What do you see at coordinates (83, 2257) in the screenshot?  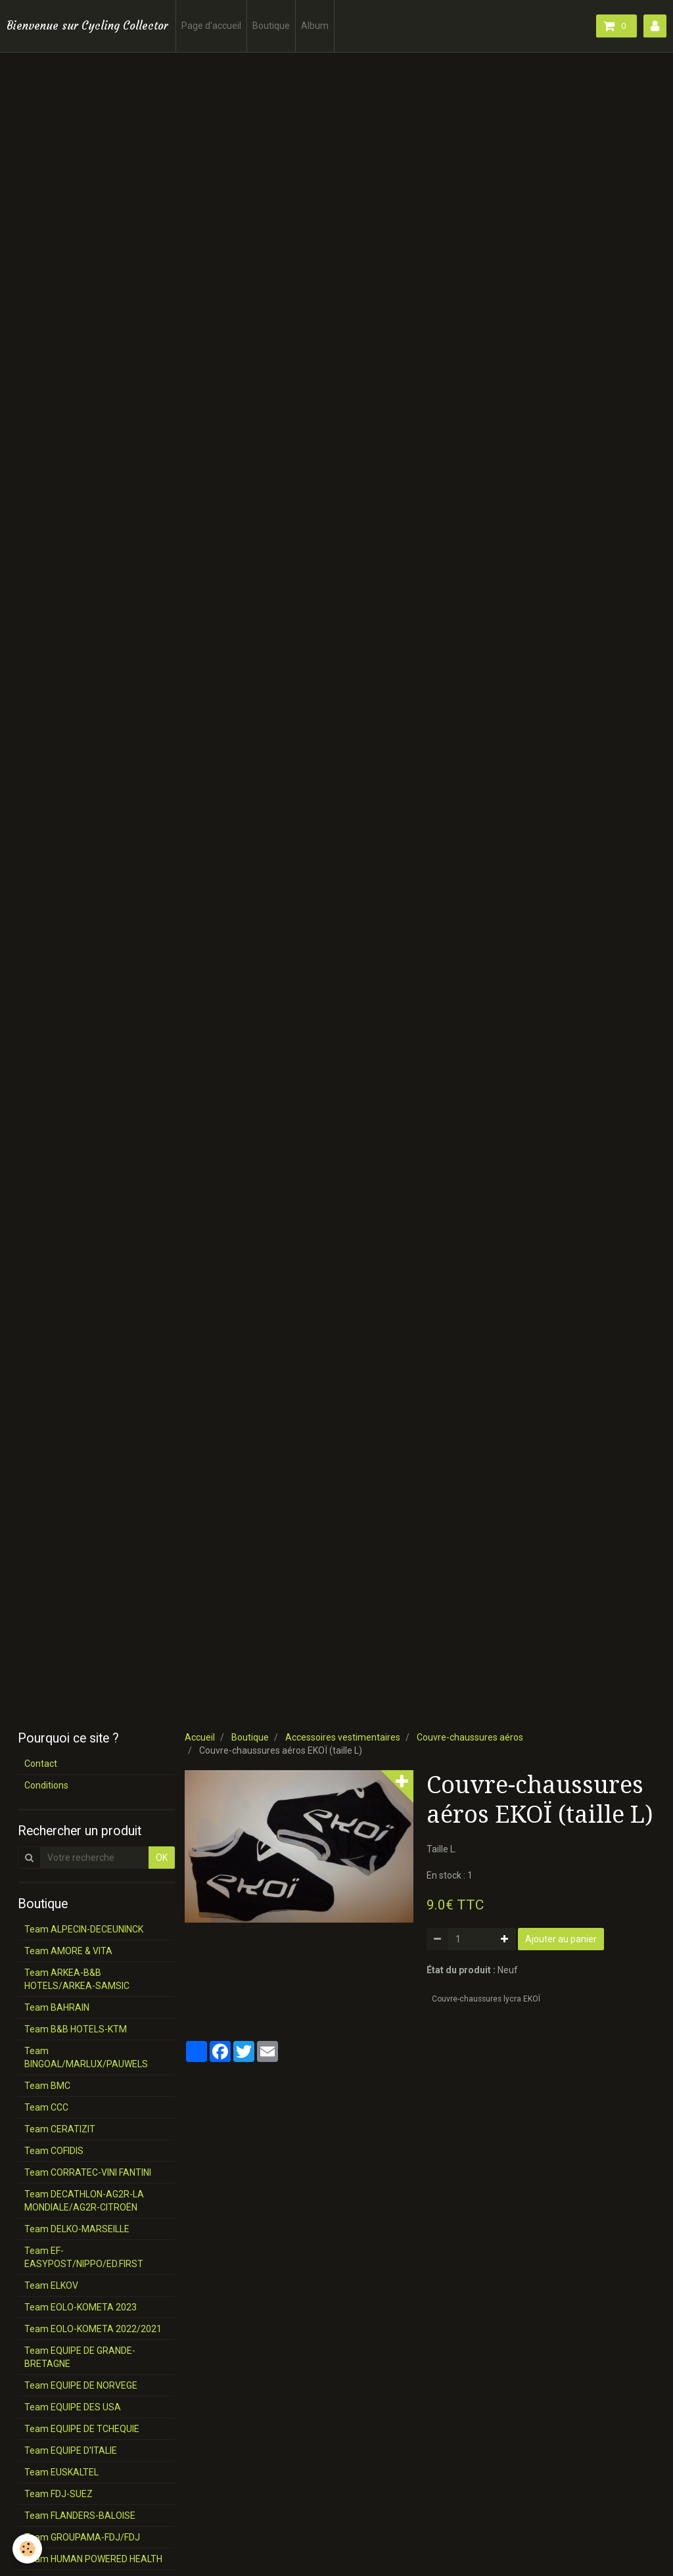 I see `Team EF-EASYPOST/NIPPO/ED.FIRST` at bounding box center [83, 2257].